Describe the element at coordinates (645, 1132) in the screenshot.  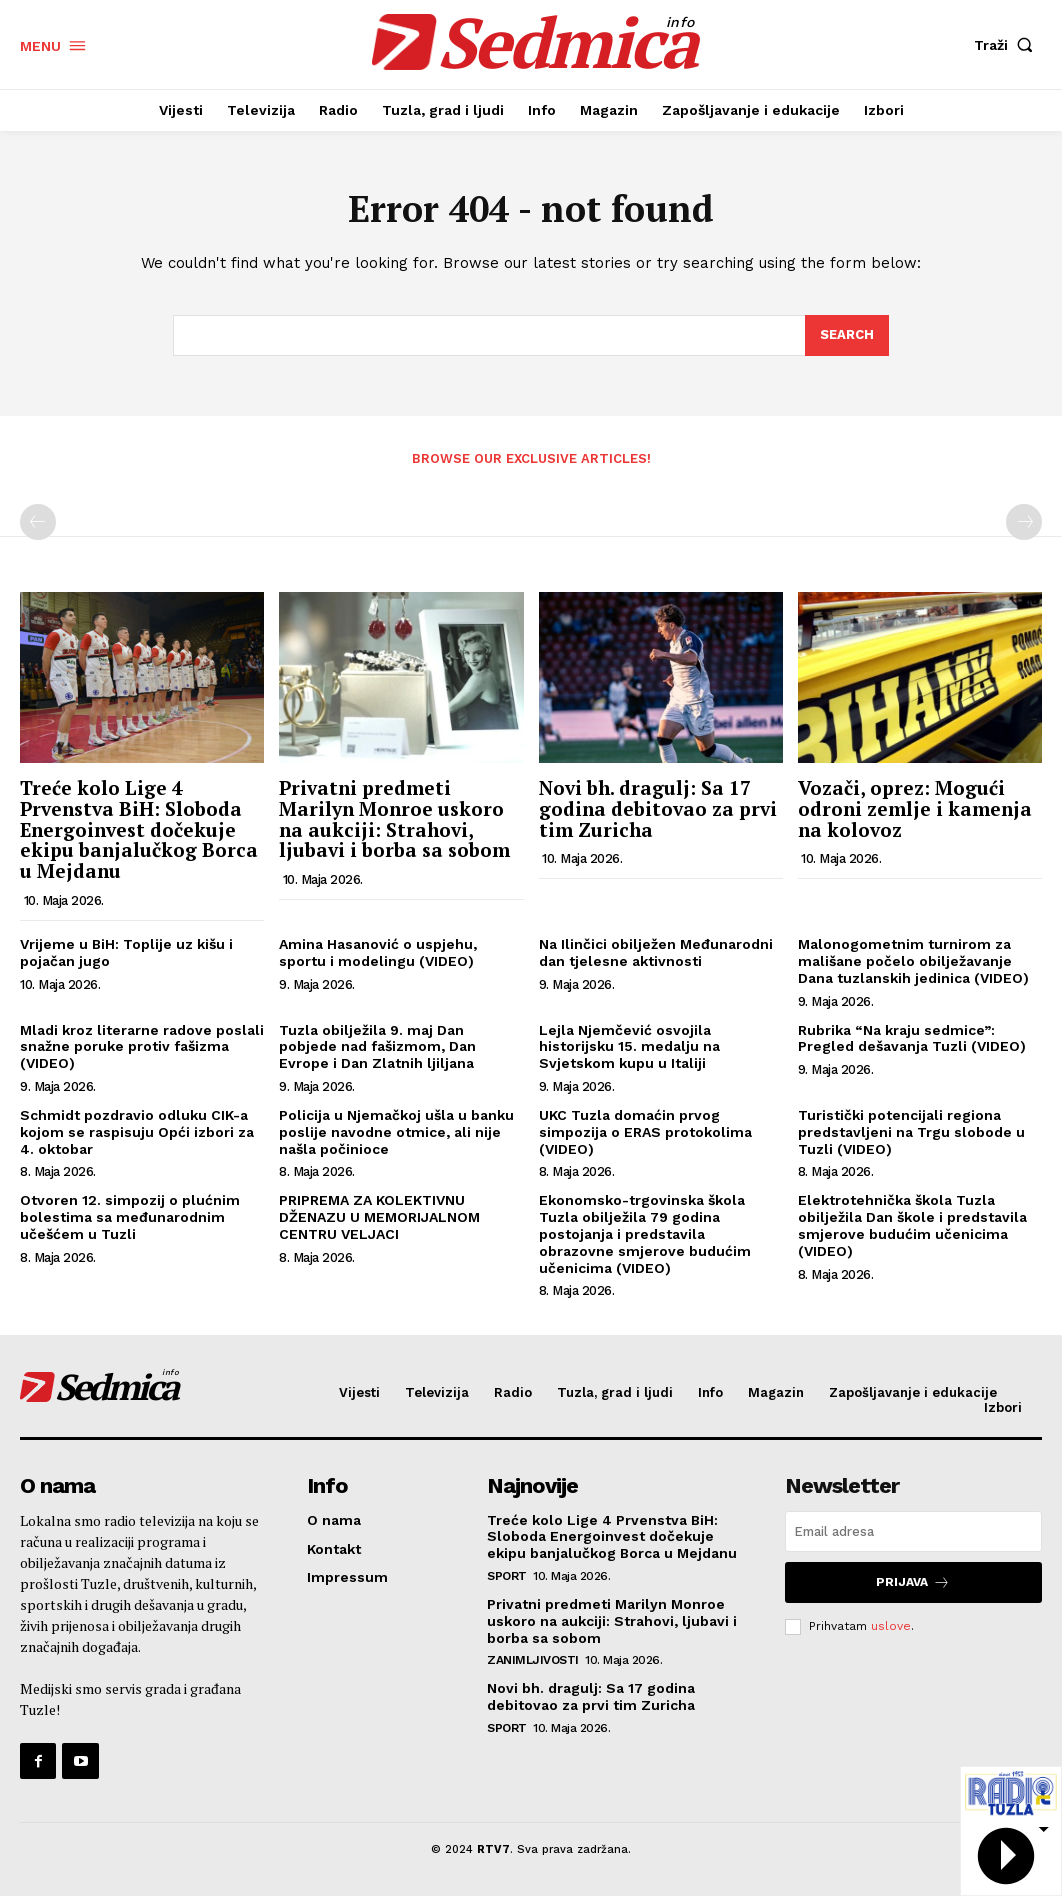
I see `UKC Tuzla domaćin prvog simpozija o ERAS protokolima (VIDEO)` at that location.